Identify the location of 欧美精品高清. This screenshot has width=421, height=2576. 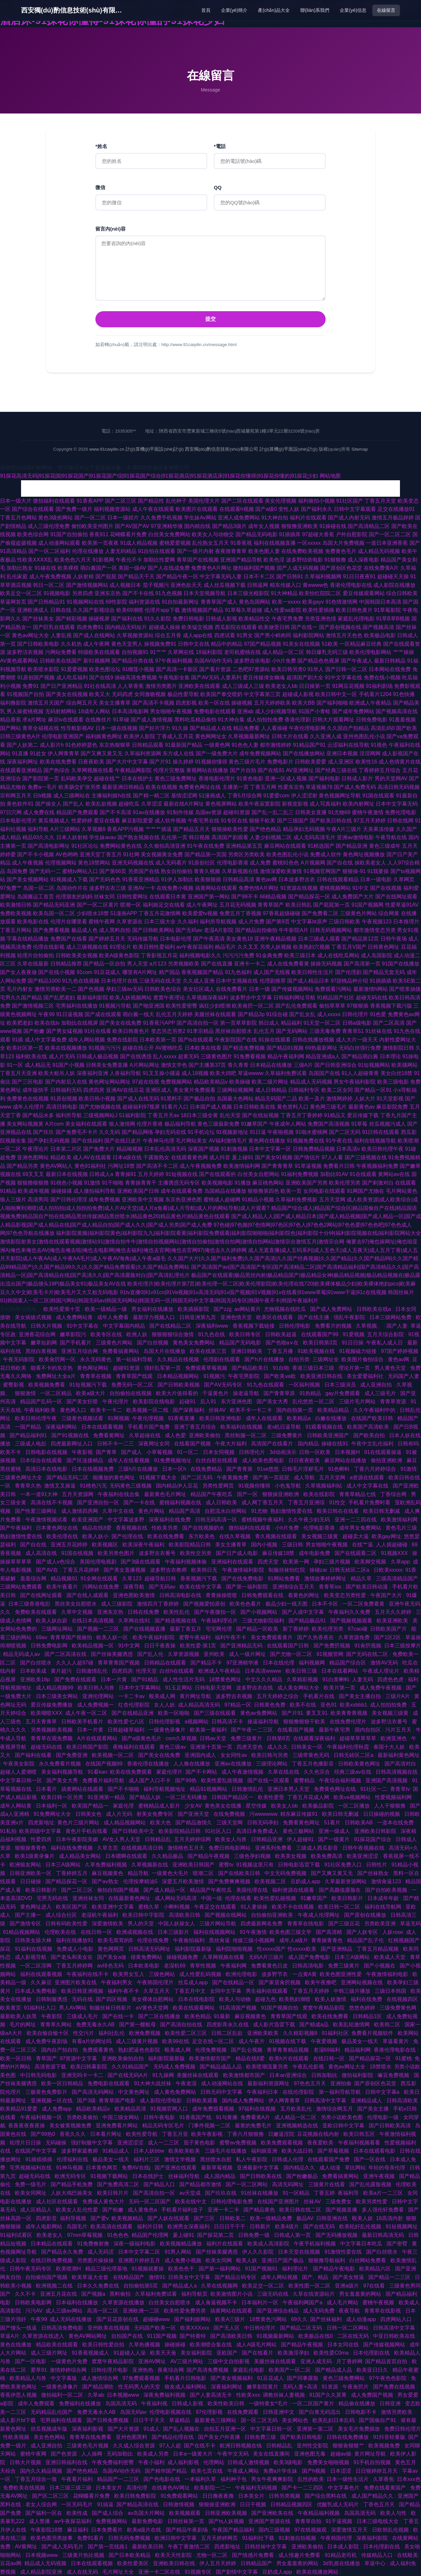
(130, 2109).